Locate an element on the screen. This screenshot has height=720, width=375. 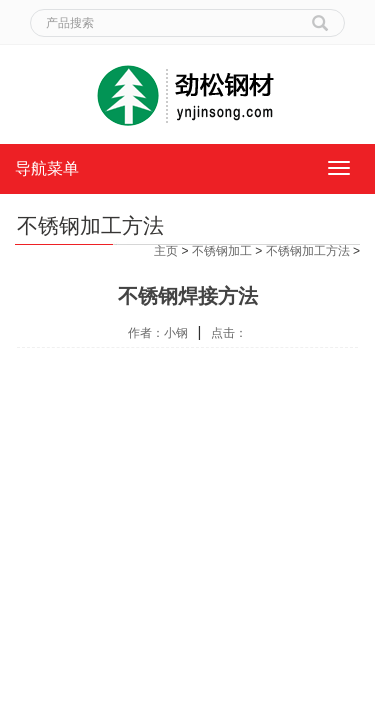
主页 is located at coordinates (166, 251).